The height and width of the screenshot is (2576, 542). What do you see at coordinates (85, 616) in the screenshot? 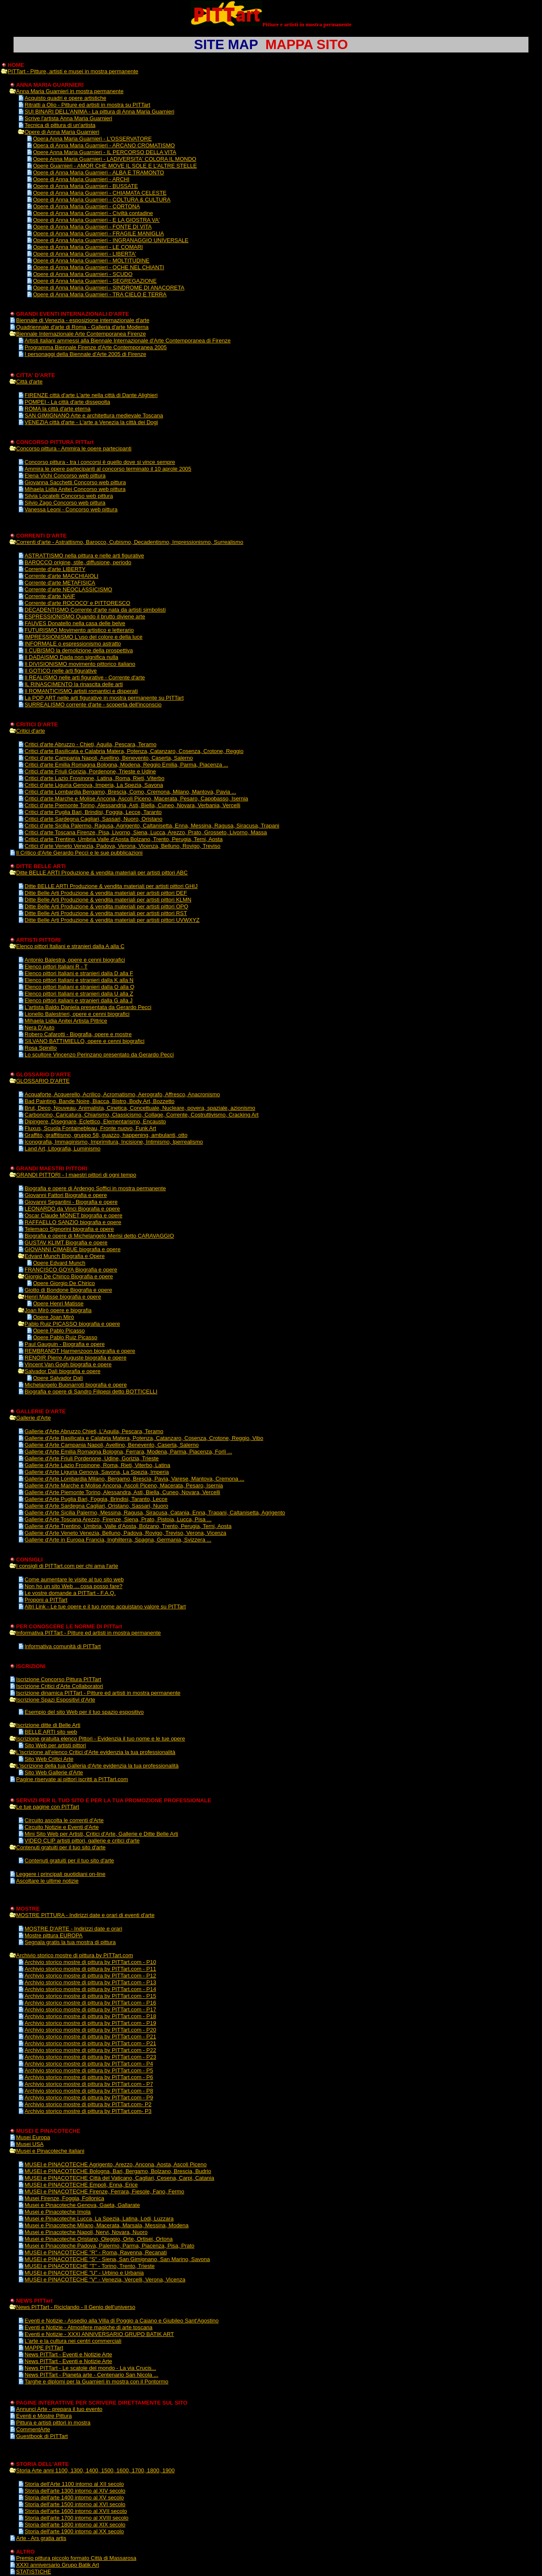
I see `ESPRESSIONISMO Quando il brutto diviene arte` at bounding box center [85, 616].